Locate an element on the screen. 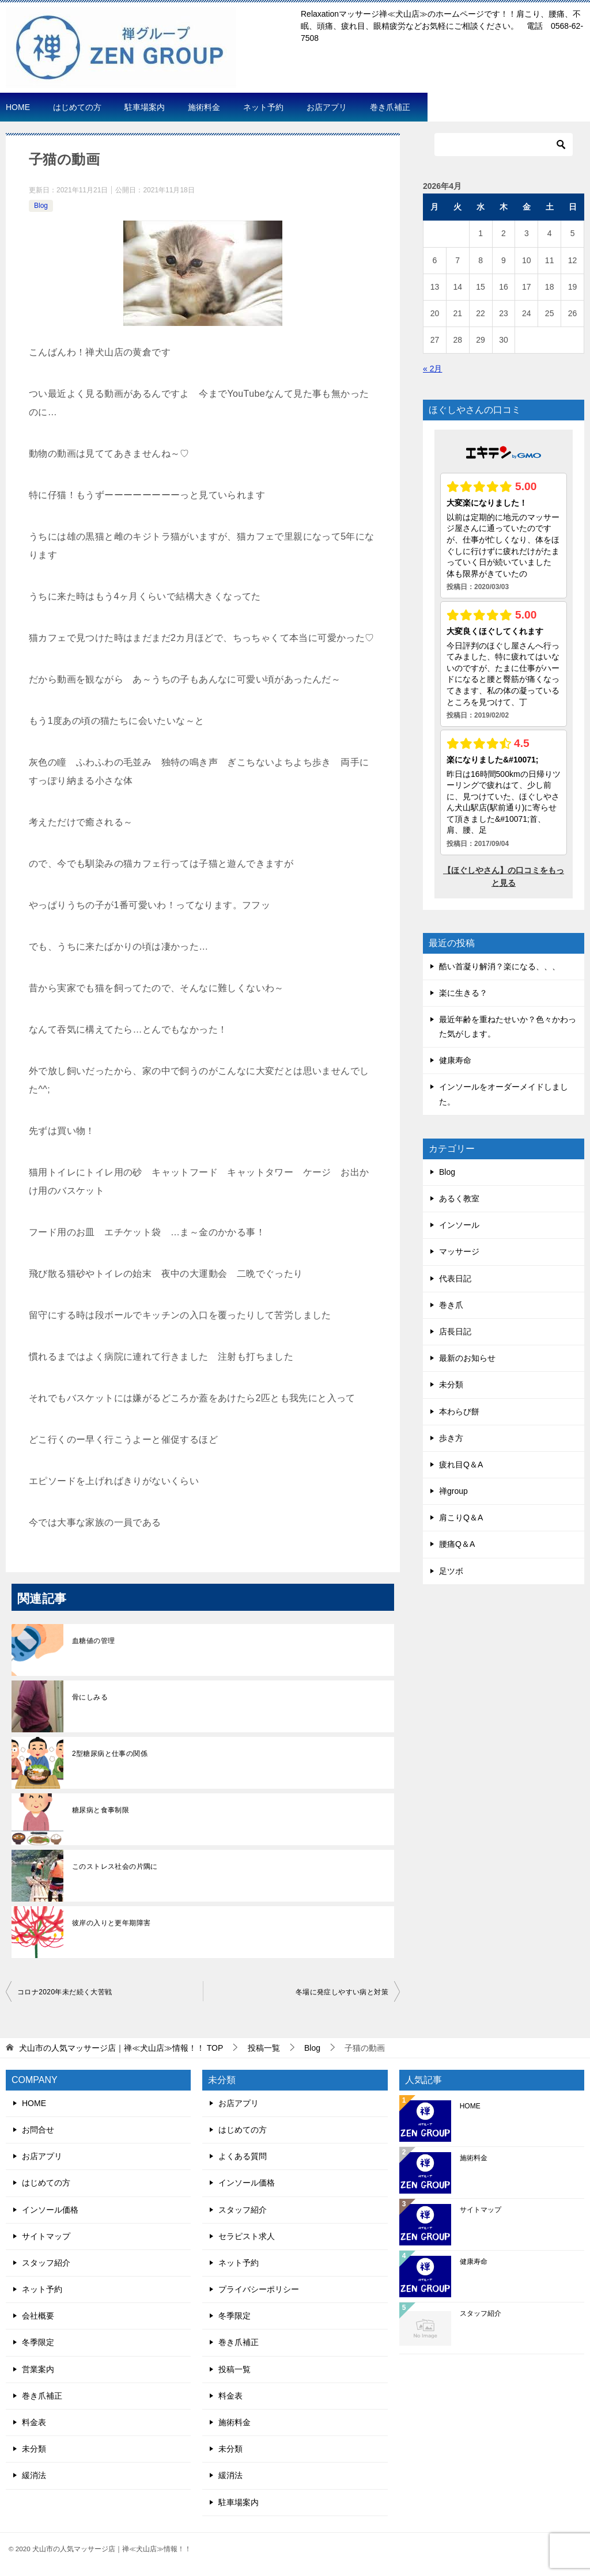 The image size is (590, 2576). Blog is located at coordinates (41, 206).